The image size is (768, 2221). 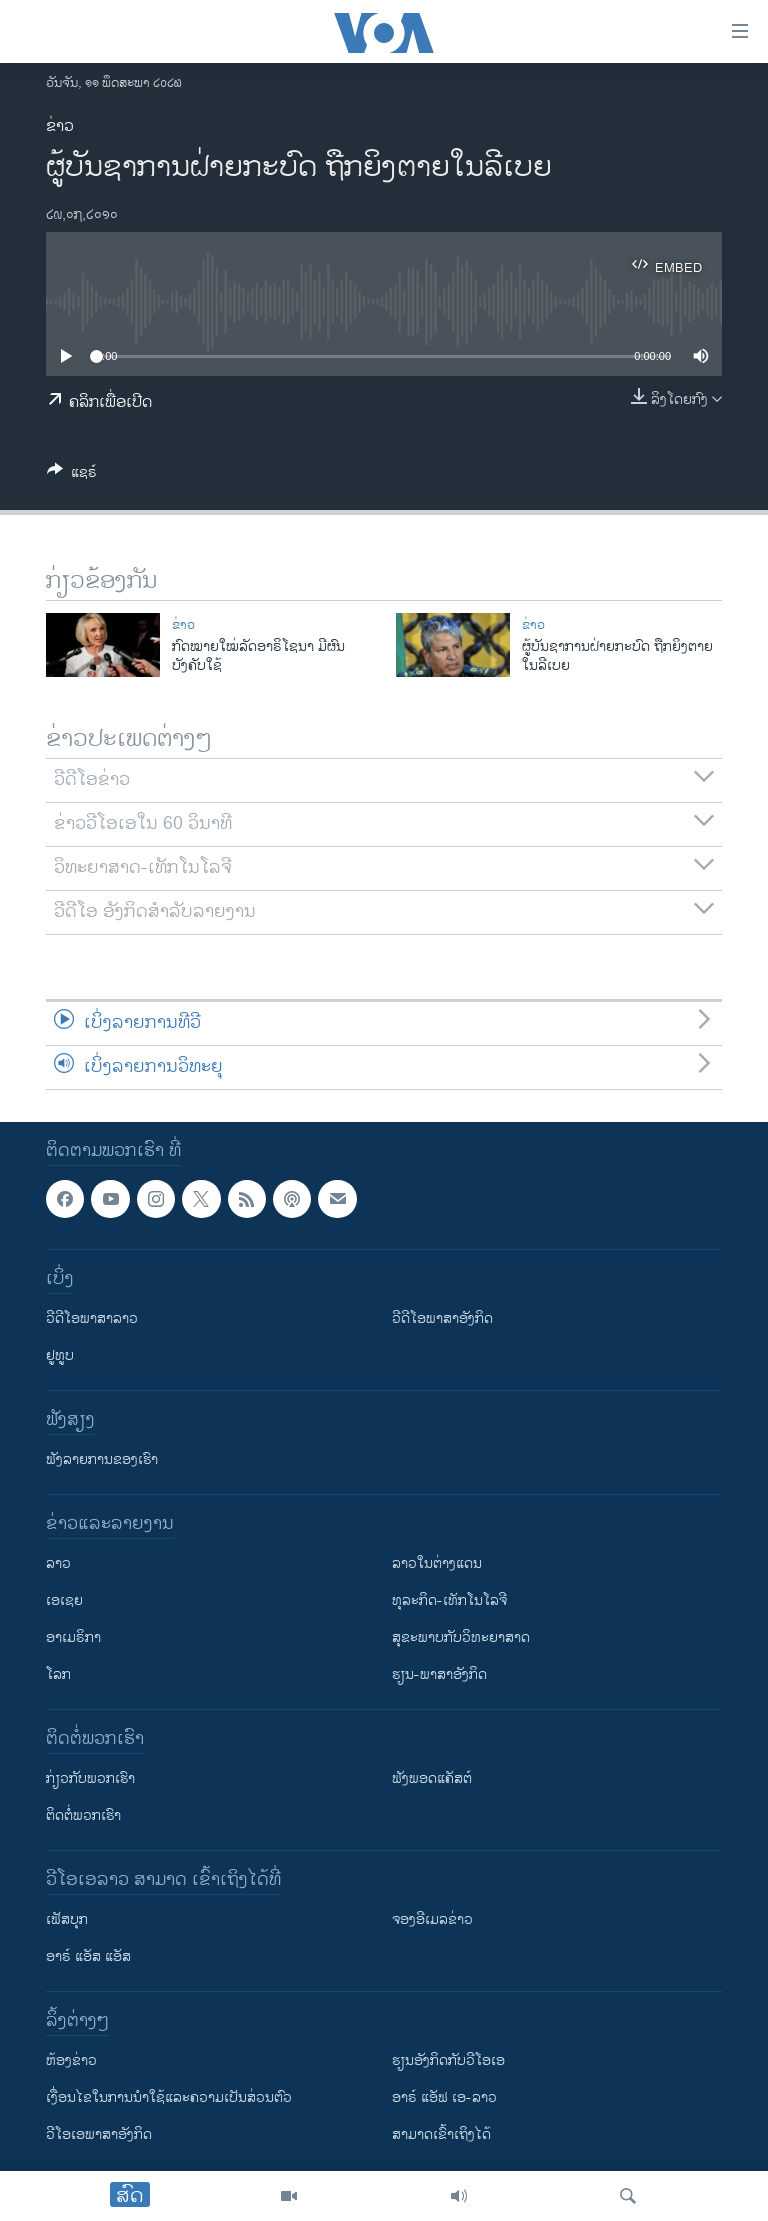 I want to click on ທຸລະກິດ-ເທັກໂນໂລຈີ, so click(x=449, y=1600).